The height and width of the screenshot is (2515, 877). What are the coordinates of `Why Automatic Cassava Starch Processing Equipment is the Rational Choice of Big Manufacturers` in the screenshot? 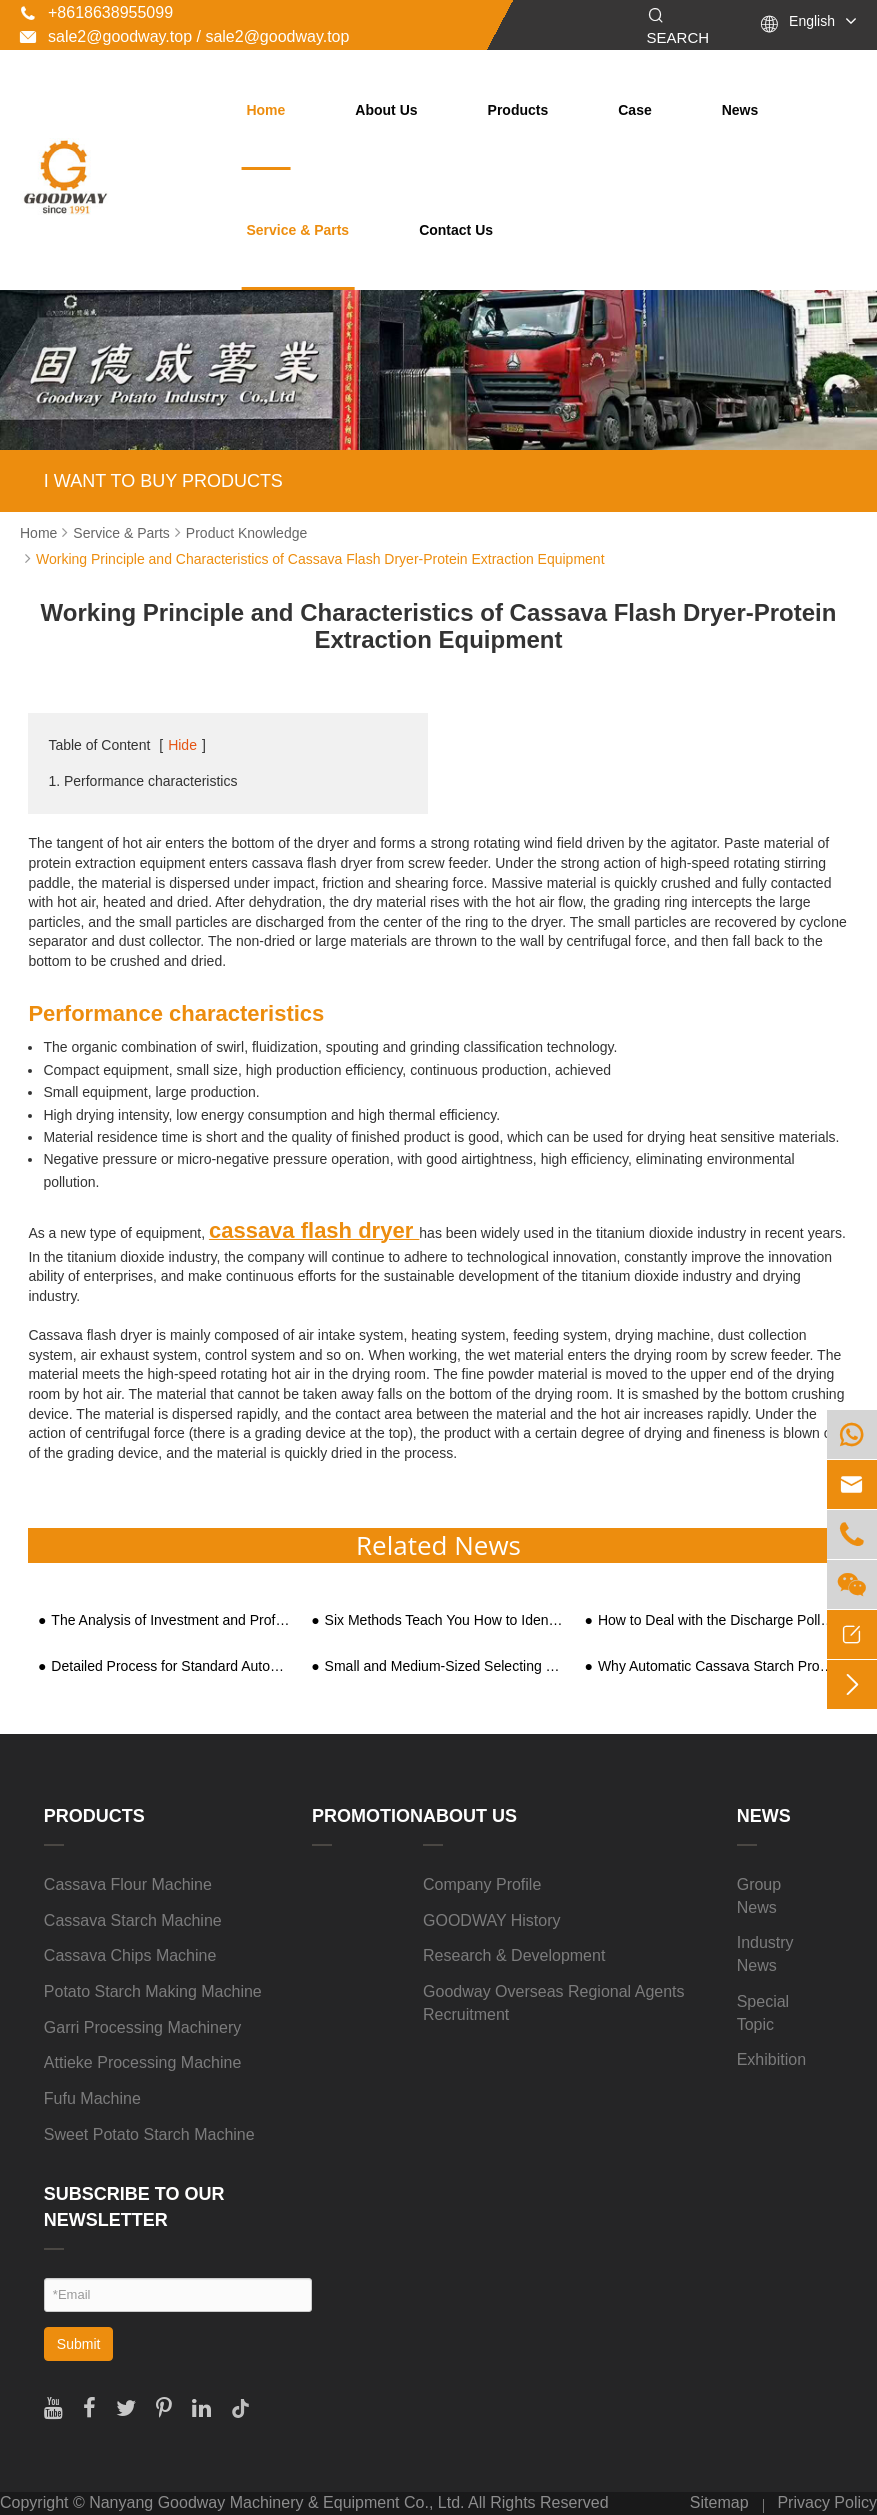 It's located at (718, 1666).